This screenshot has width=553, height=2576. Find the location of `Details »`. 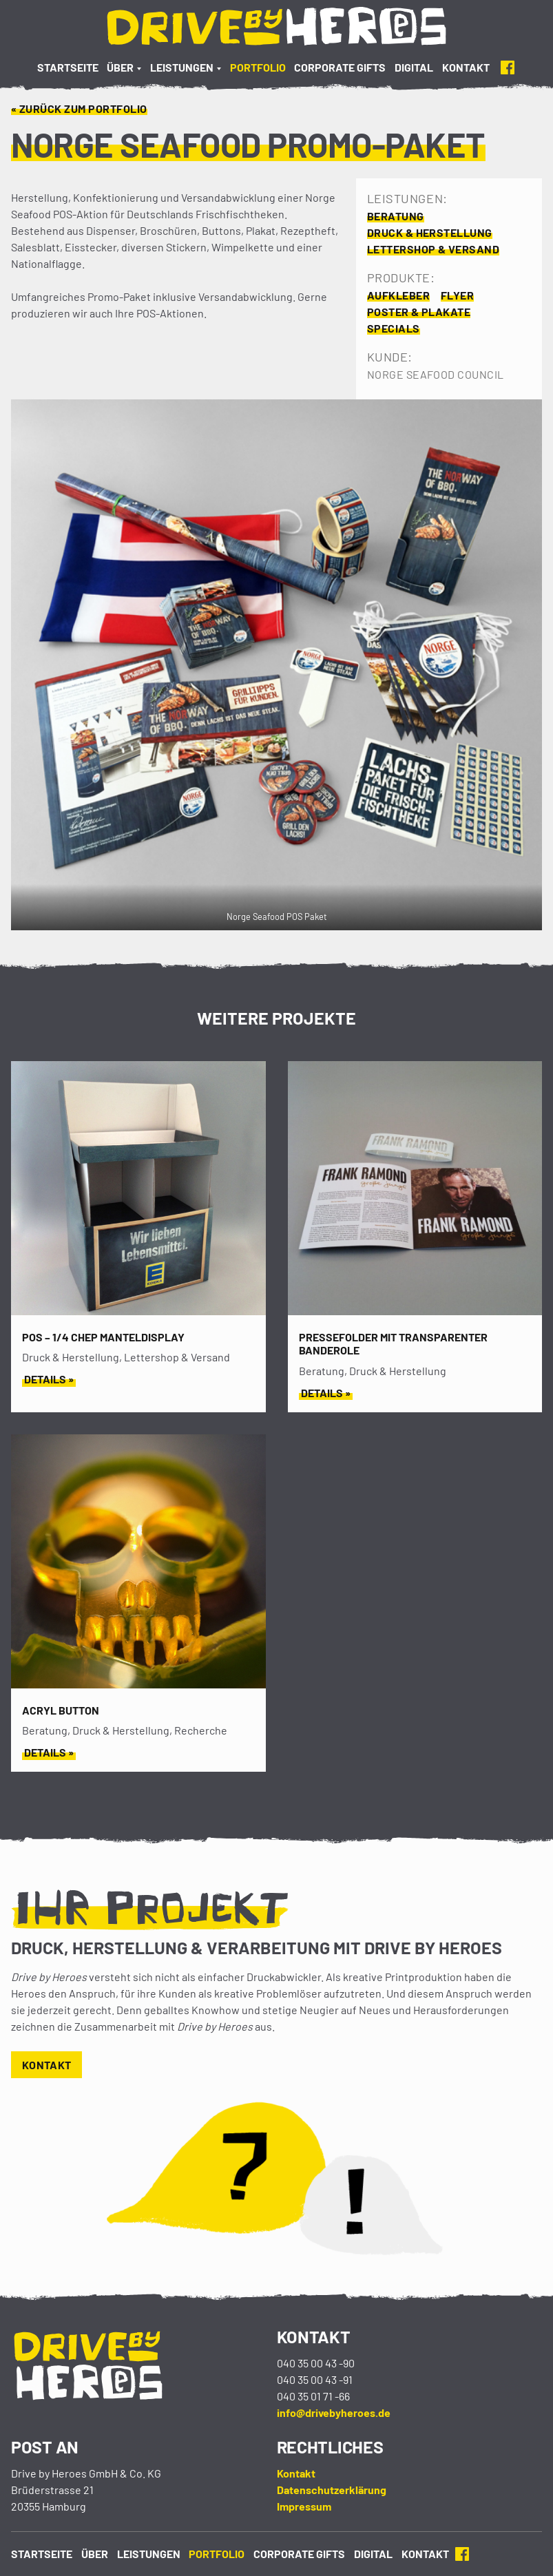

Details » is located at coordinates (49, 1378).